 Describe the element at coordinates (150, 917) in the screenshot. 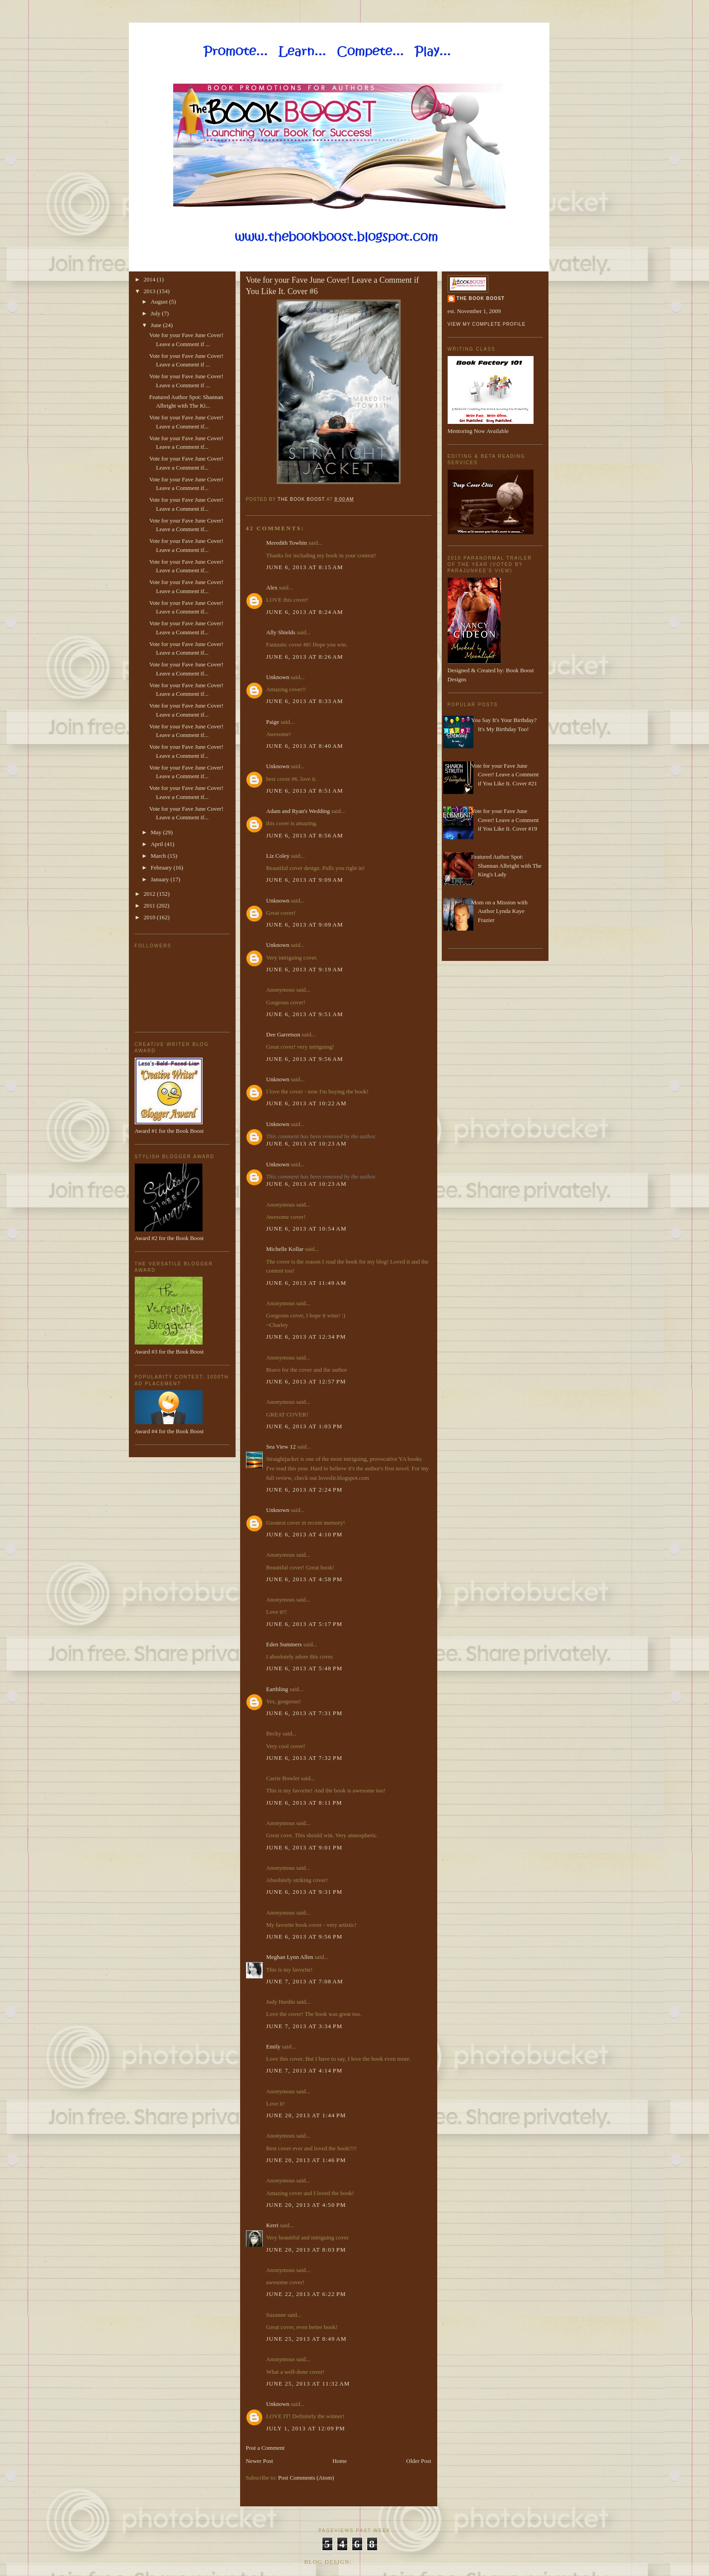

I see `2010` at that location.